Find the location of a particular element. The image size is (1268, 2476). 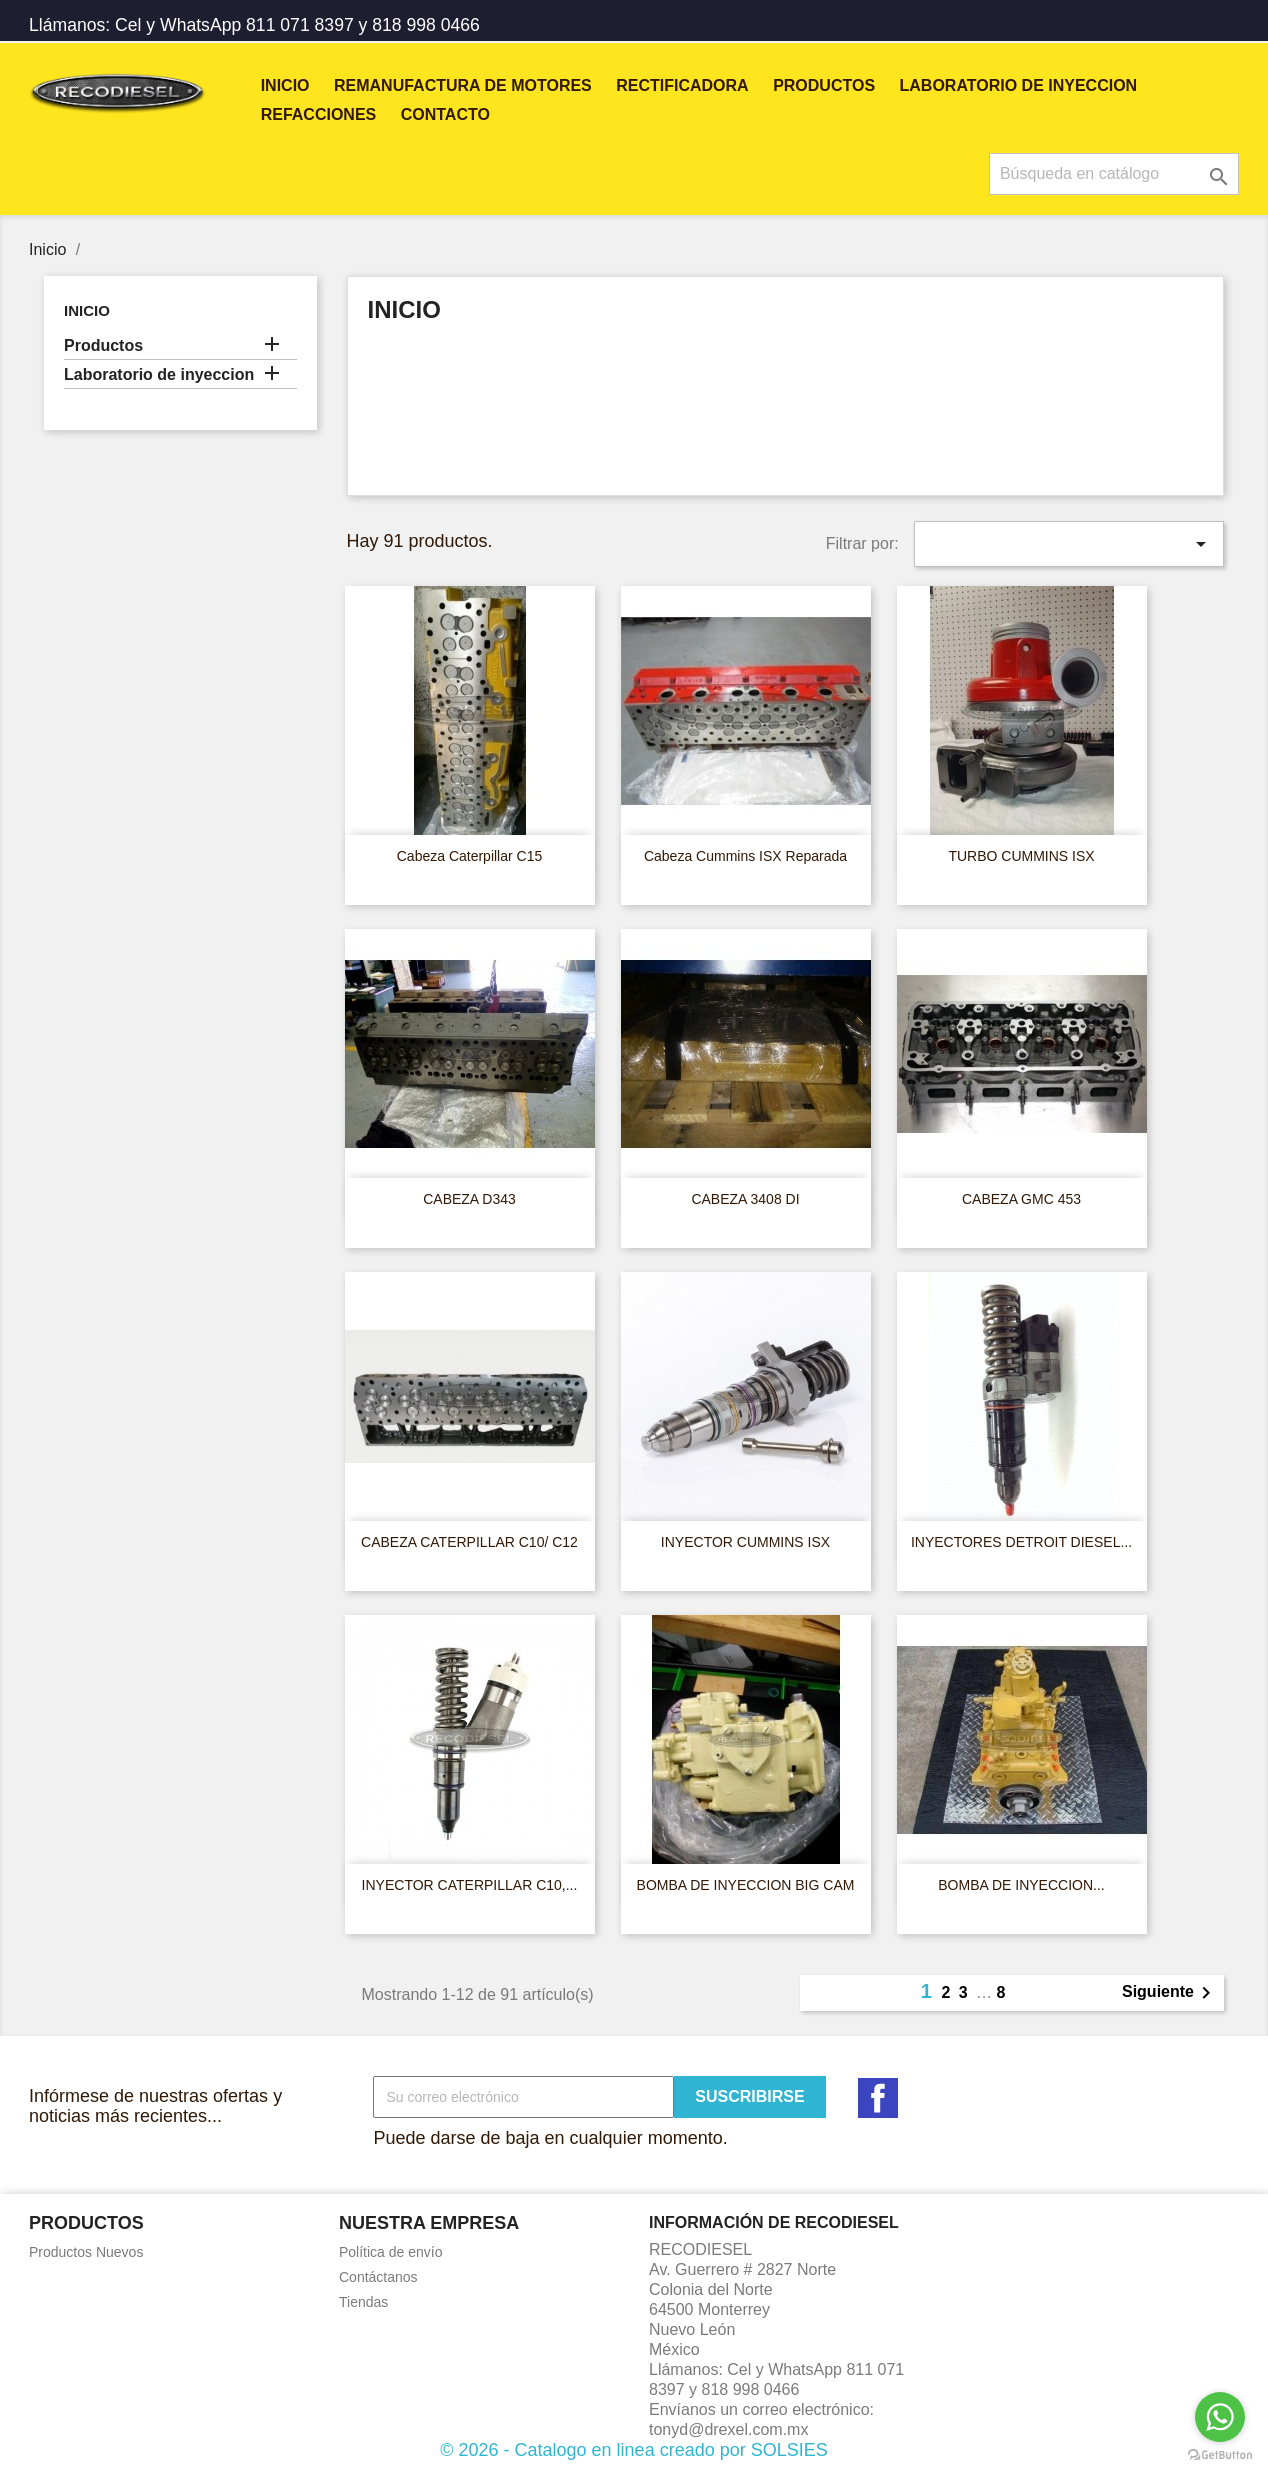

INYECTOR CATERPILLAR C10,... is located at coordinates (470, 1885).